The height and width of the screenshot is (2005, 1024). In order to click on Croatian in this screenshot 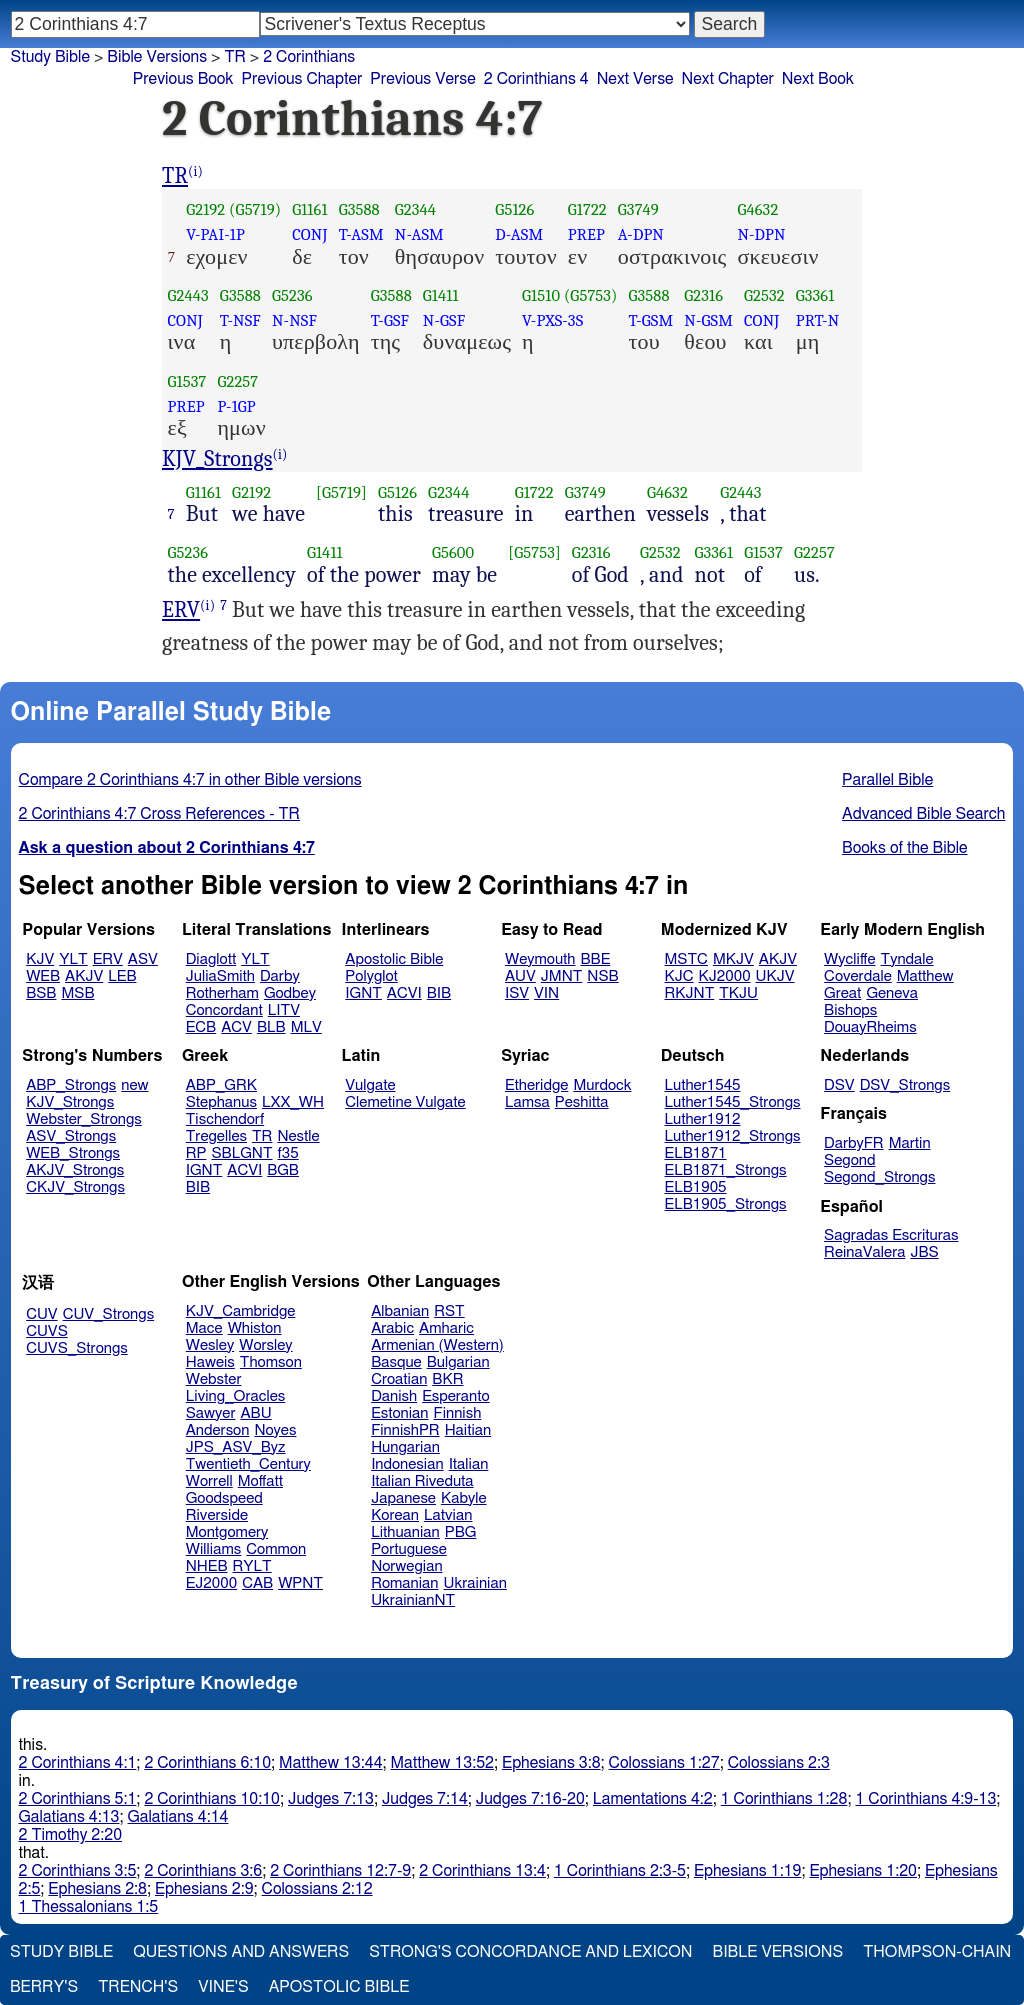, I will do `click(399, 1379)`.